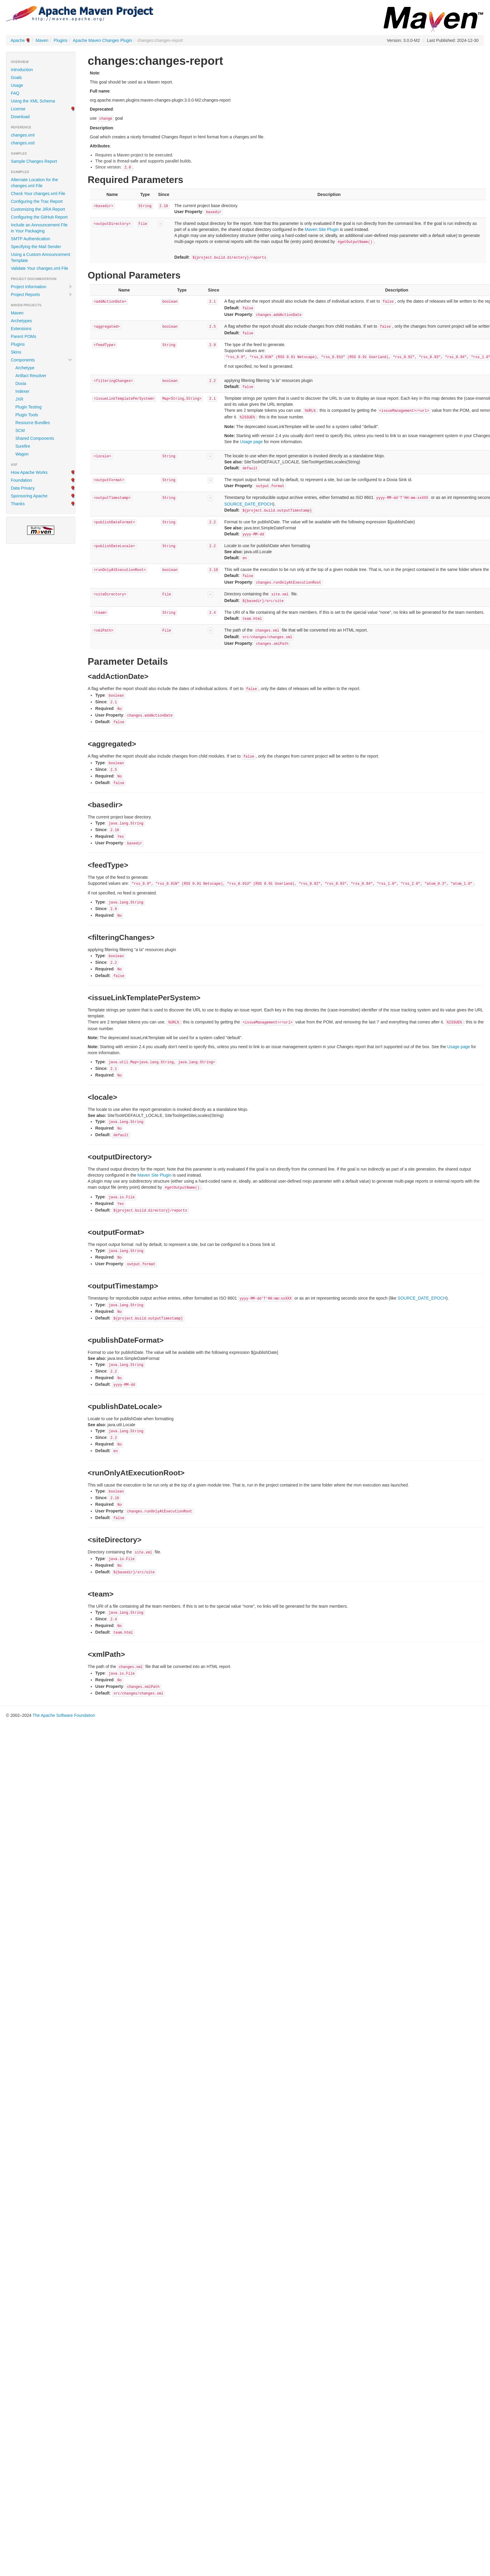 Image resolution: width=490 pixels, height=2576 pixels. I want to click on SOURCE_DATE_EPOCH, so click(248, 504).